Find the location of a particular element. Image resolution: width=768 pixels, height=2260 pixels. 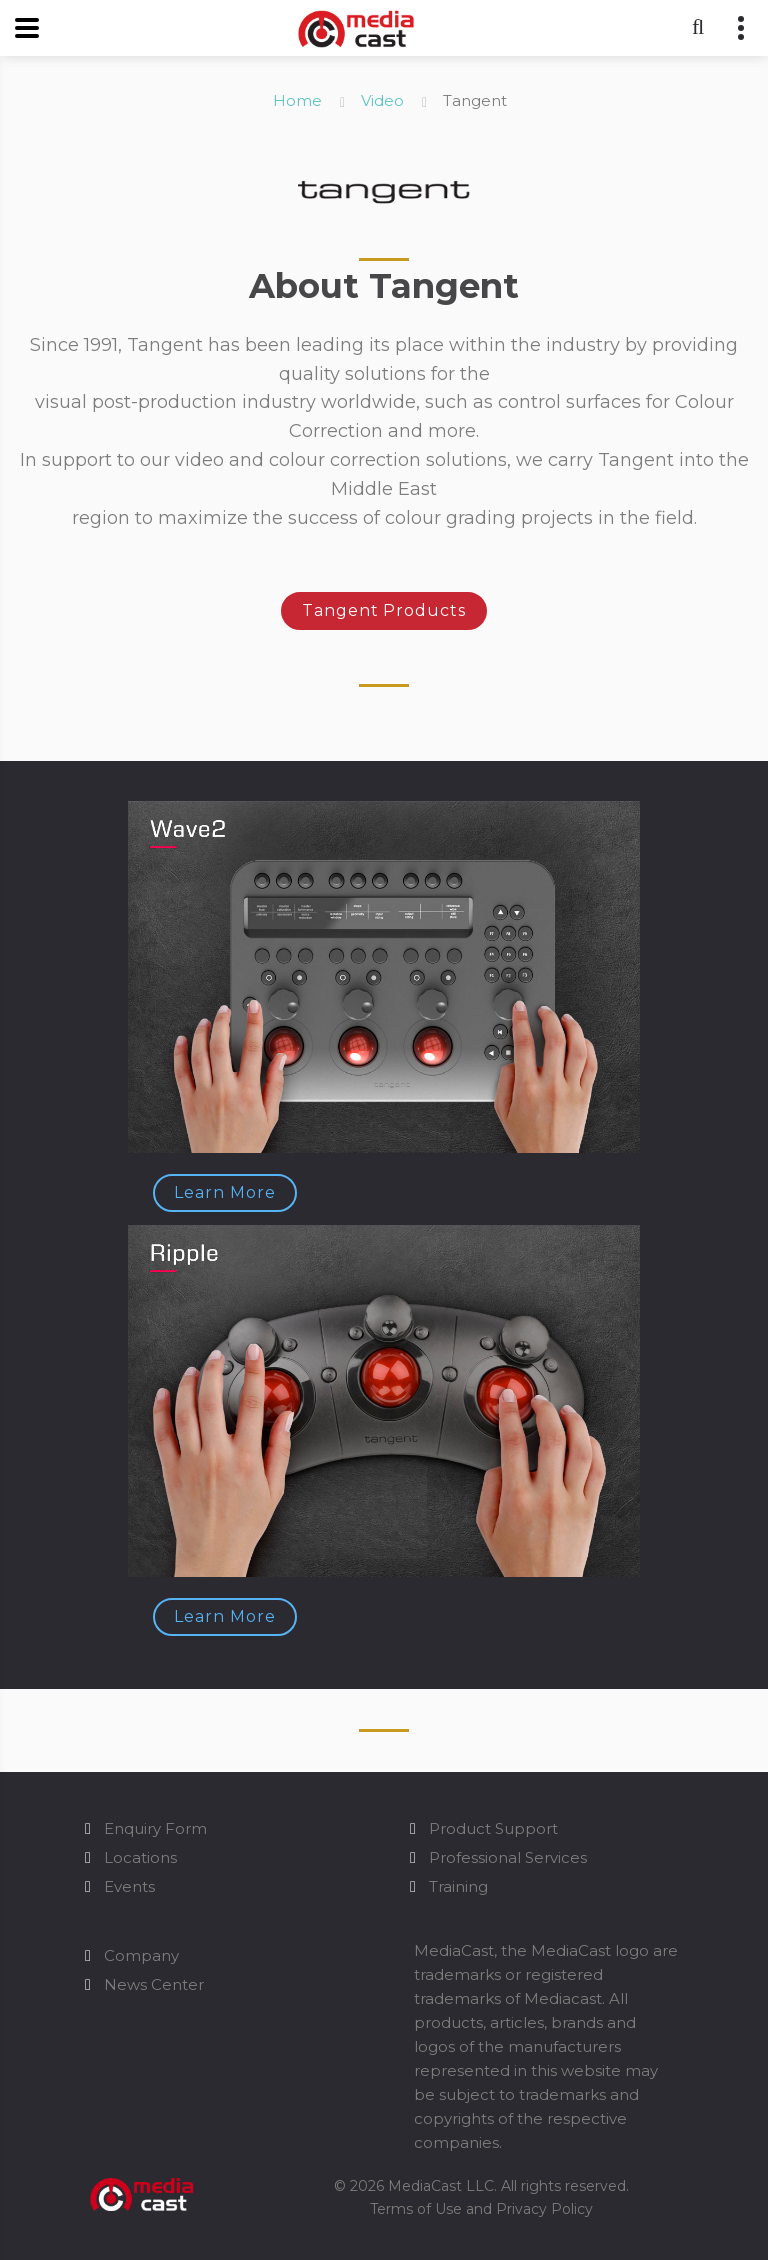

Locations is located at coordinates (140, 1857).